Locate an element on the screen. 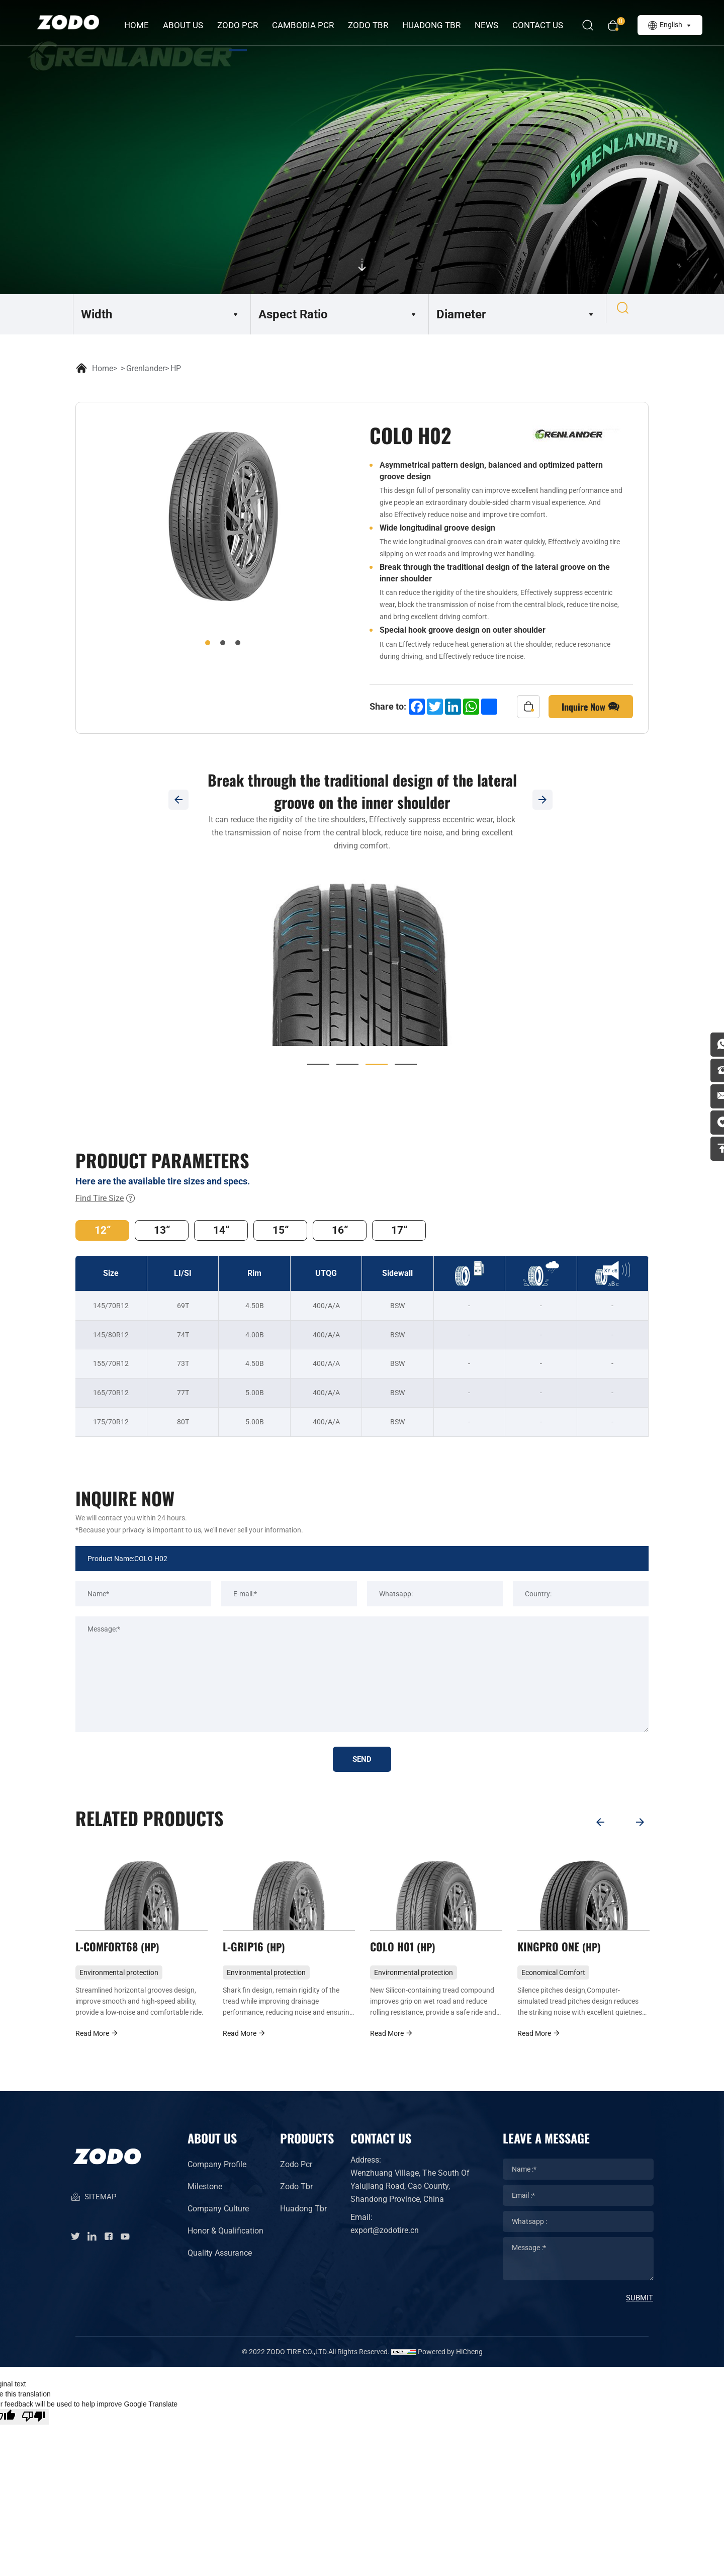 This screenshot has width=724, height=2576. Company Culture is located at coordinates (218, 2220).